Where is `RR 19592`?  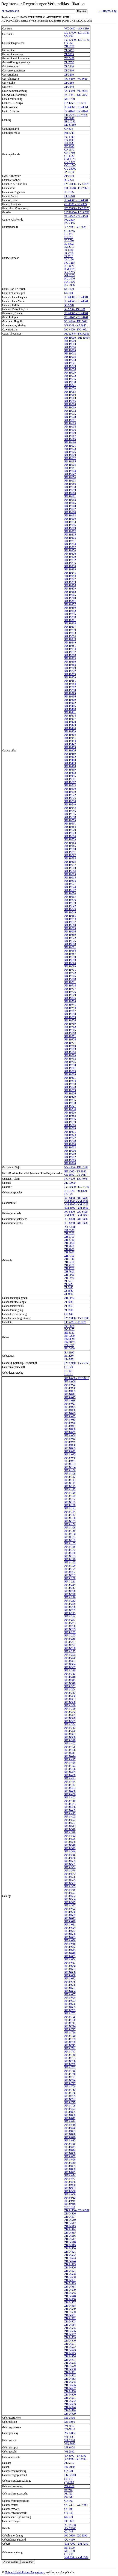 RR 19592 is located at coordinates (70, 855).